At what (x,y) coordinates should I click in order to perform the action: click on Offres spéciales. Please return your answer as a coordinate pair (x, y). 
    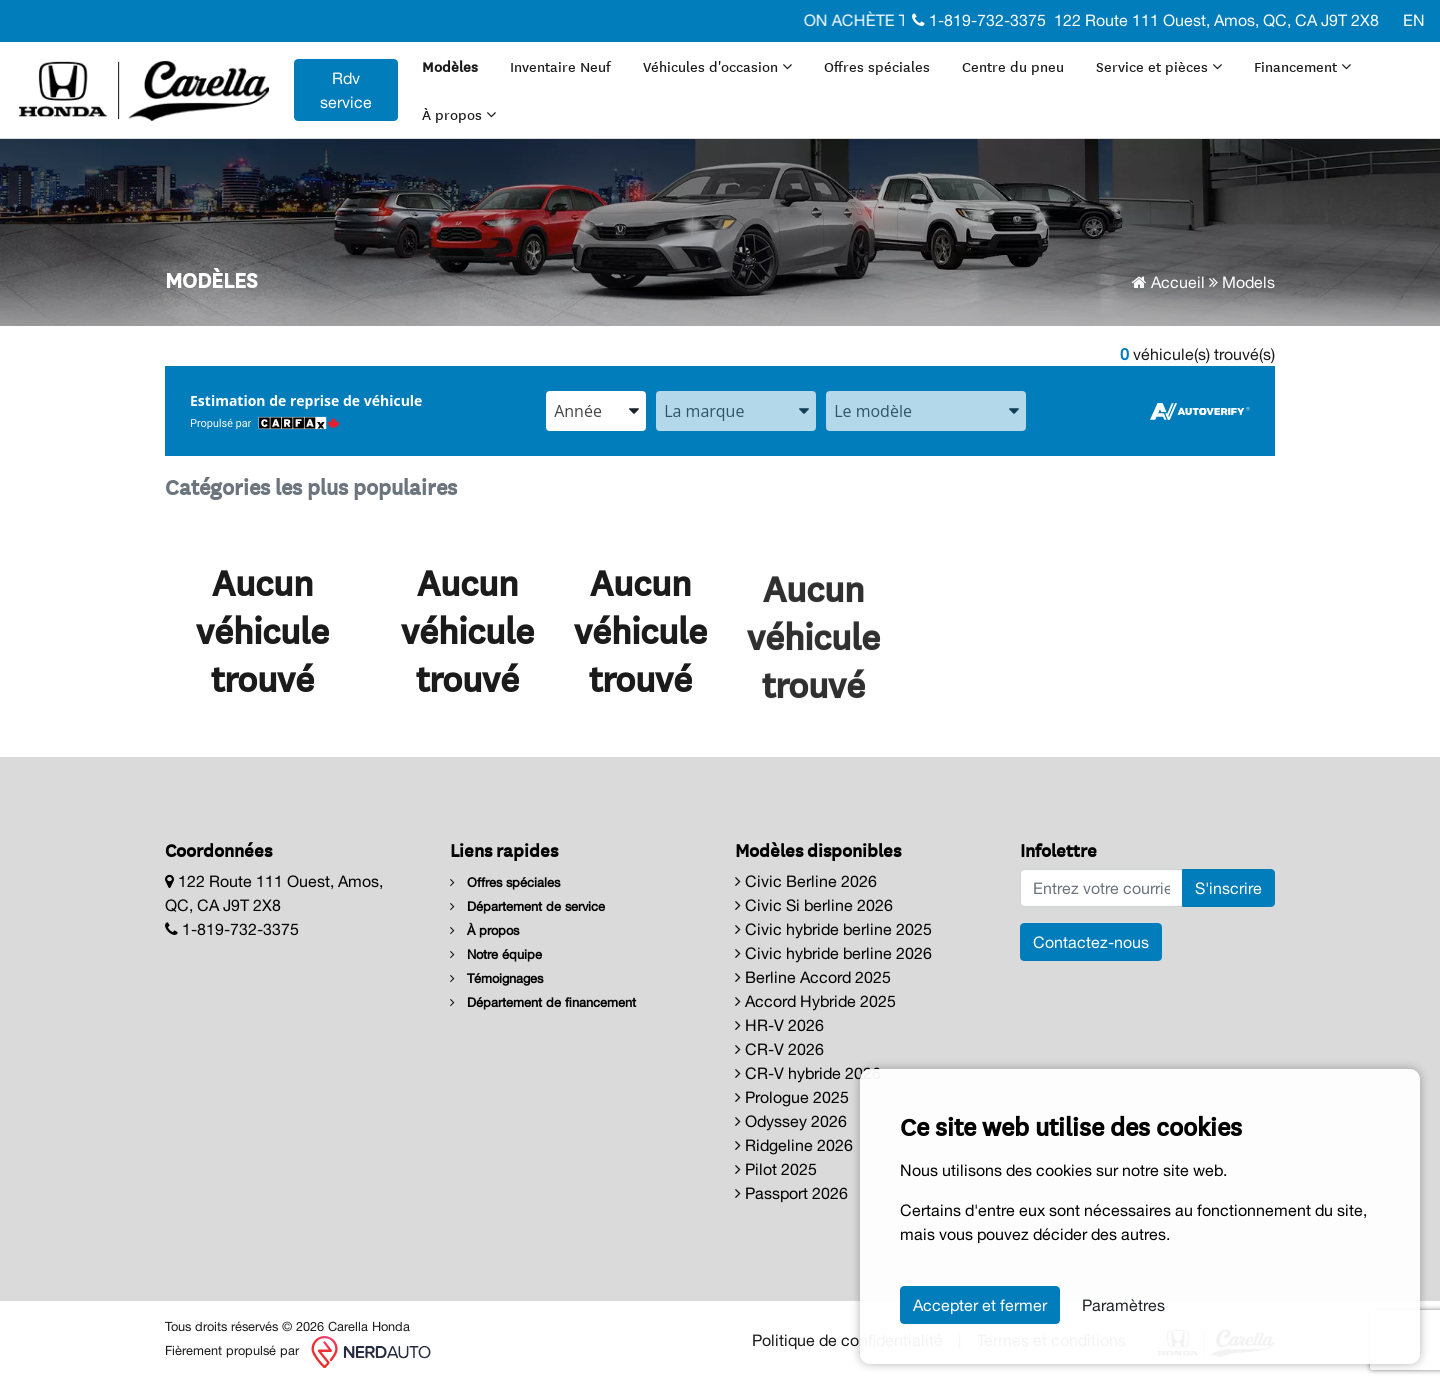
    Looking at the image, I should click on (877, 66).